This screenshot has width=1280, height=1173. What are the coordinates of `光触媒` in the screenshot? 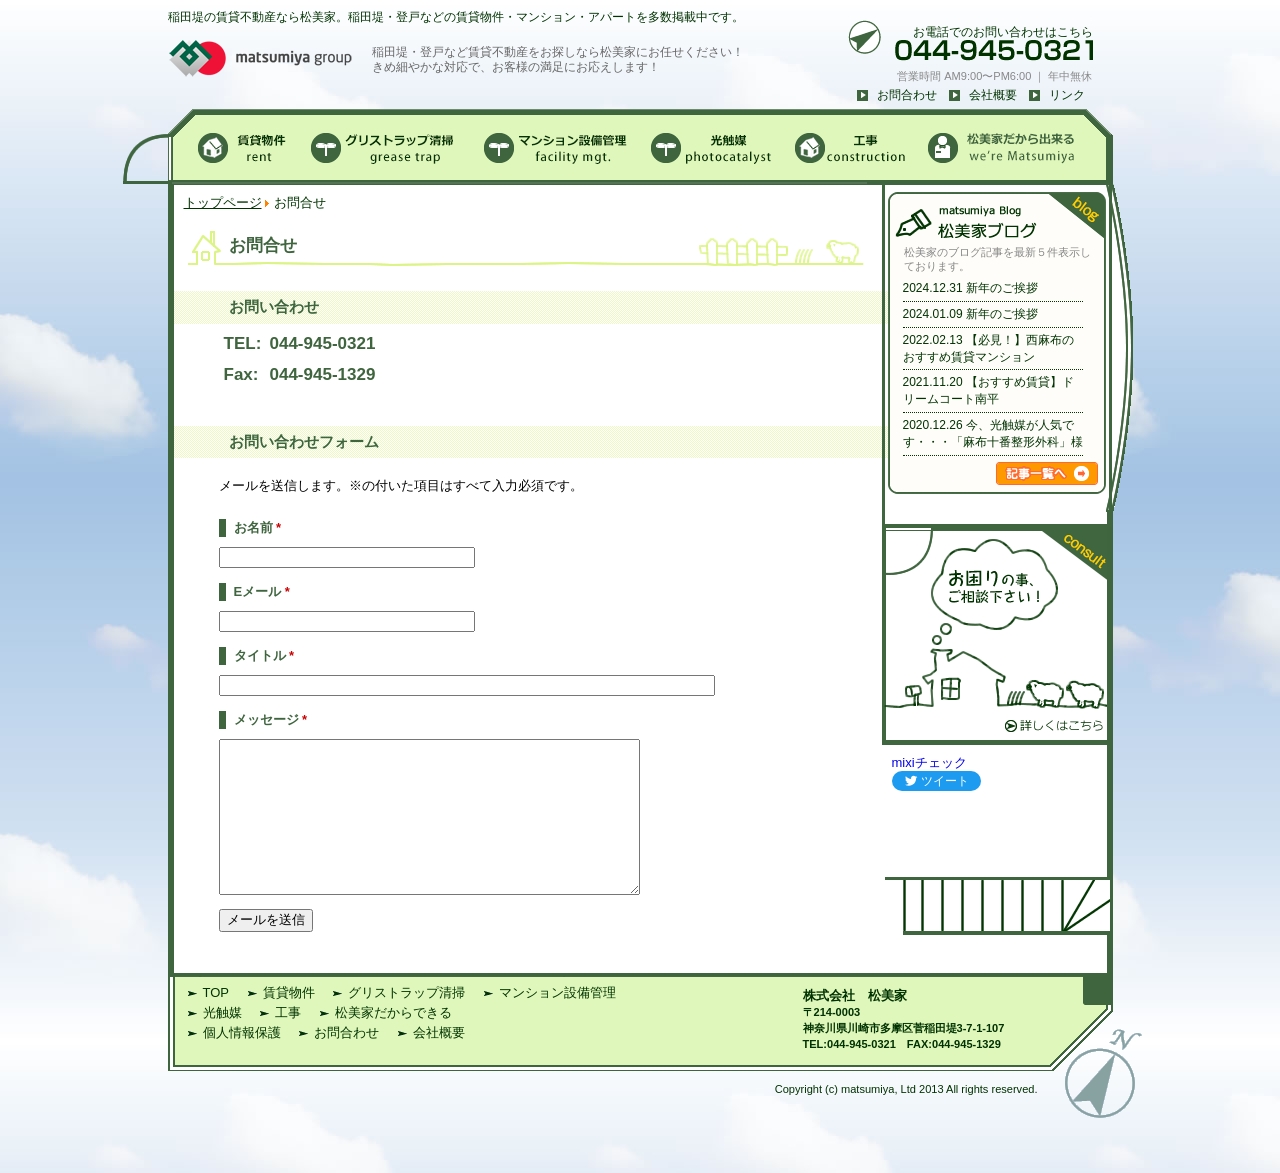 It's located at (222, 1042).